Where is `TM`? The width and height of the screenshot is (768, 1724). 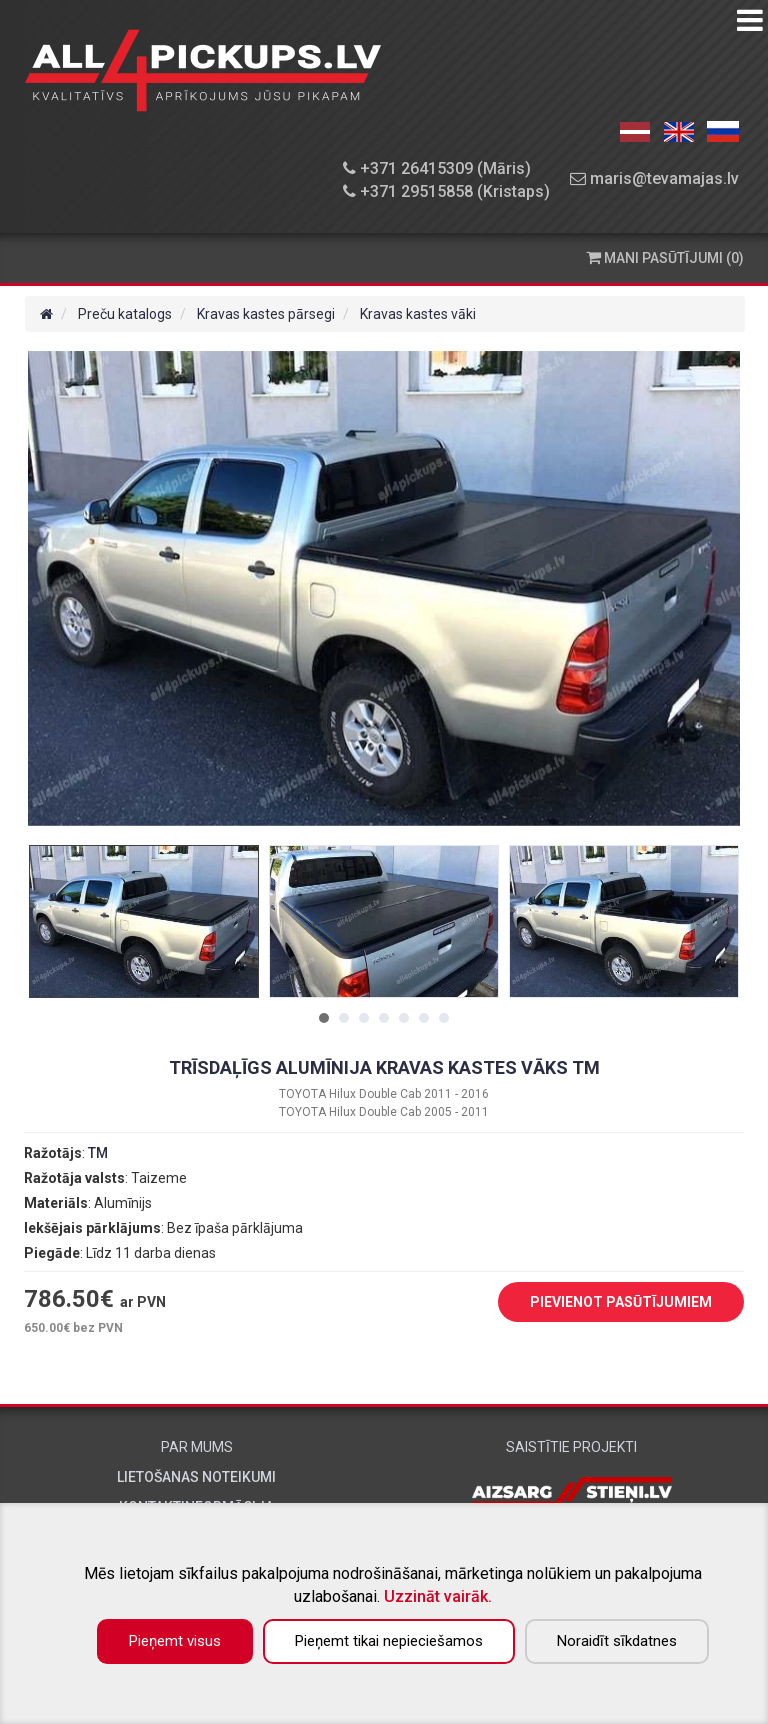 TM is located at coordinates (98, 1153).